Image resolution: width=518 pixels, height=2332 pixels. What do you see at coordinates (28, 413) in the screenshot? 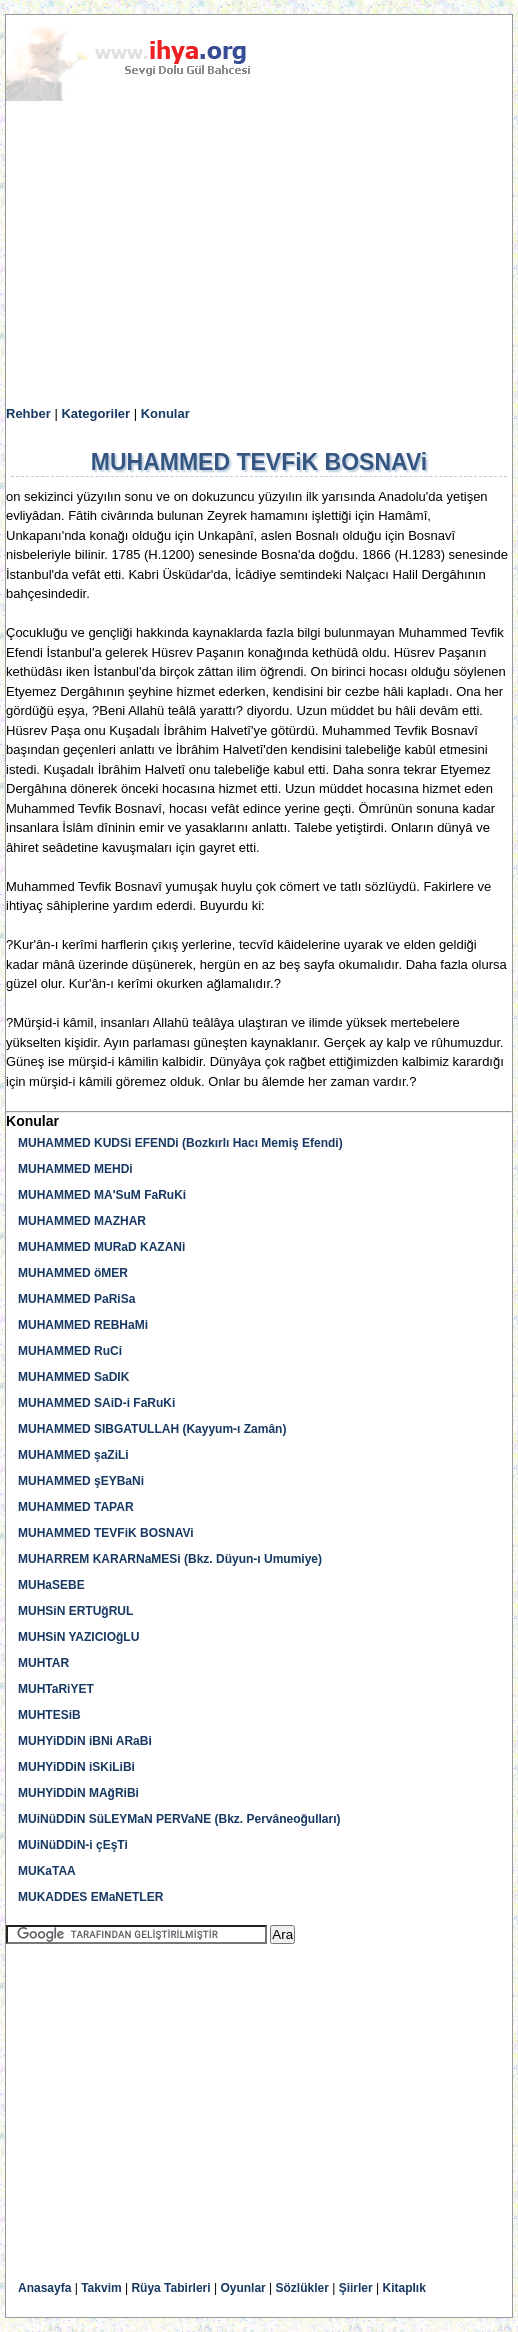
I see `Rehber` at bounding box center [28, 413].